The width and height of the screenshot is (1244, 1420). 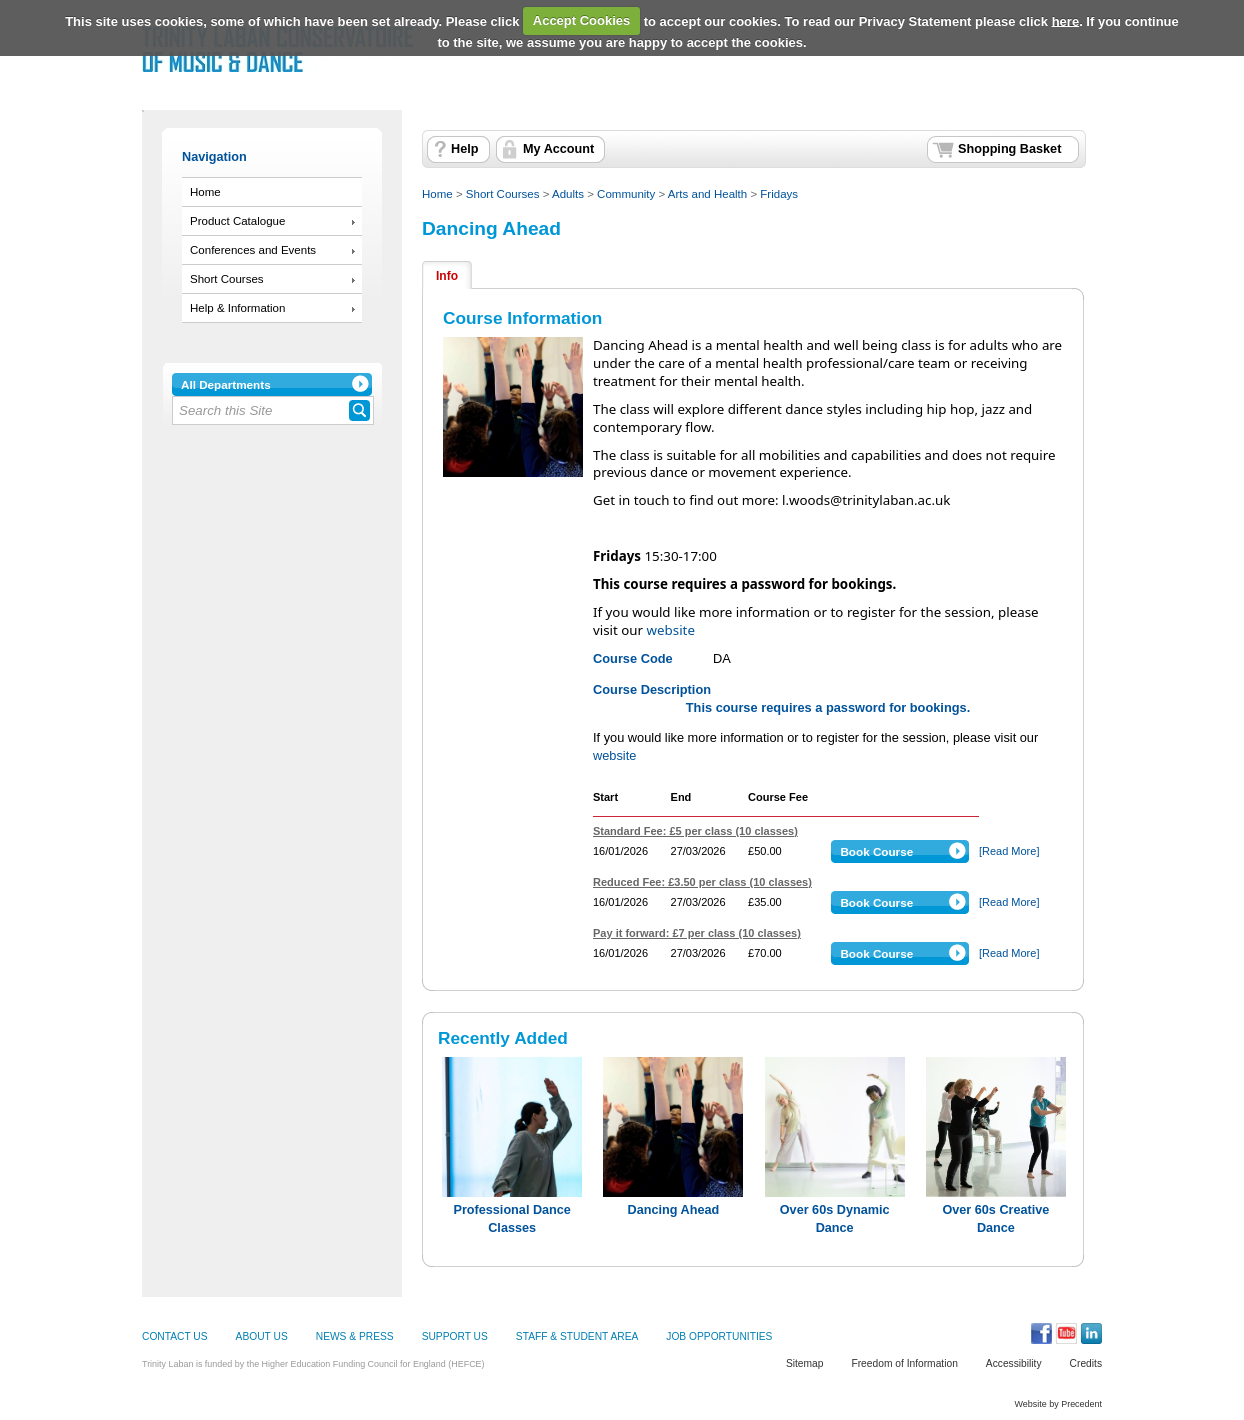 What do you see at coordinates (1014, 1363) in the screenshot?
I see `Accessibility` at bounding box center [1014, 1363].